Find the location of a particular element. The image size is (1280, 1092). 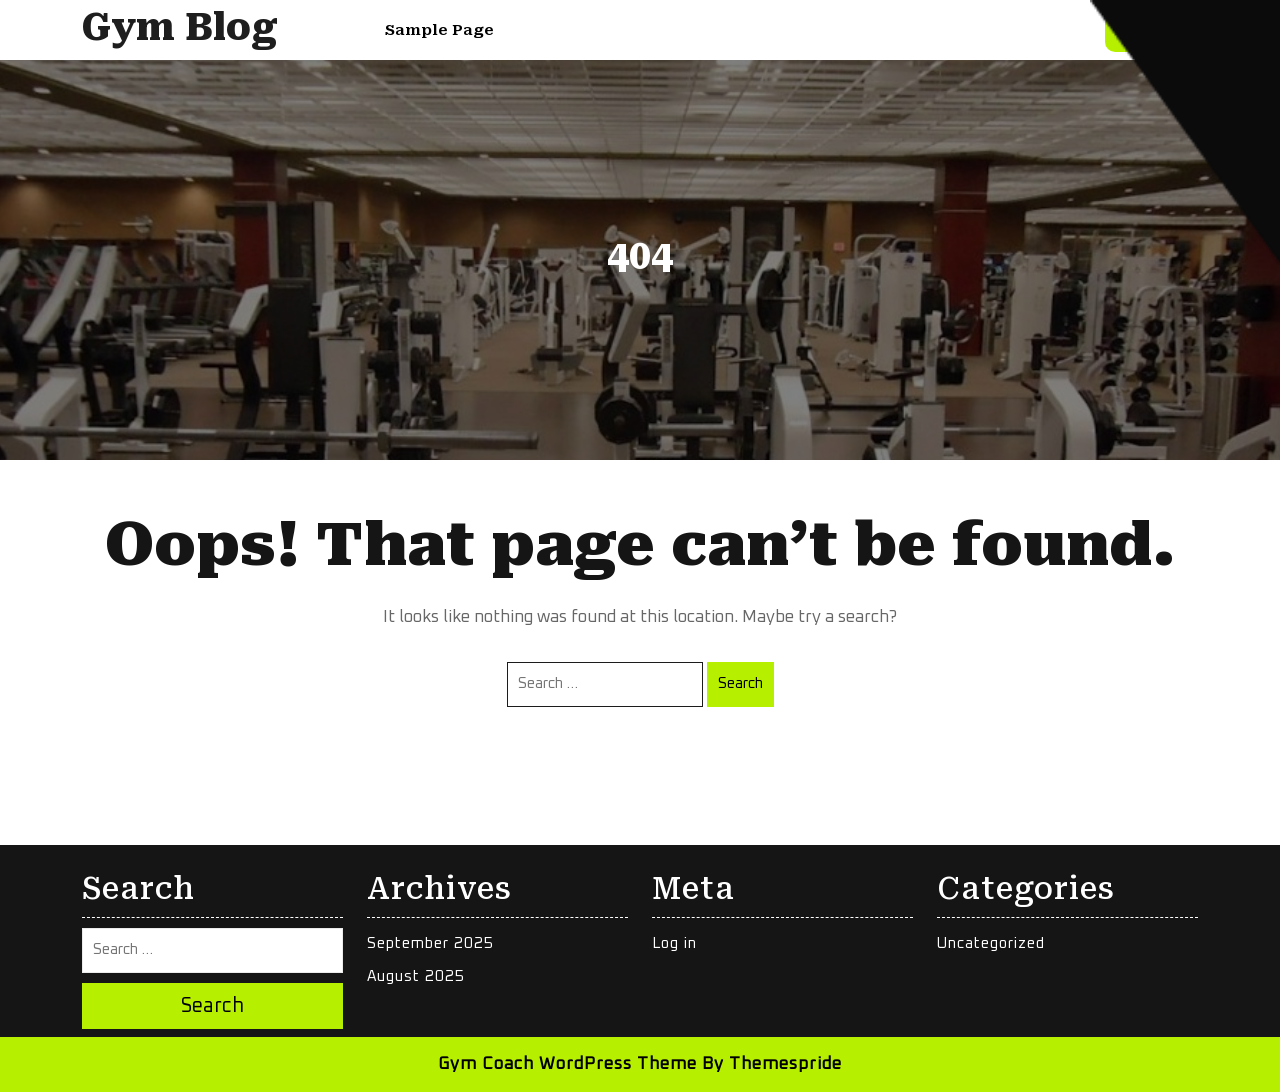

Sample Page is located at coordinates (439, 30).